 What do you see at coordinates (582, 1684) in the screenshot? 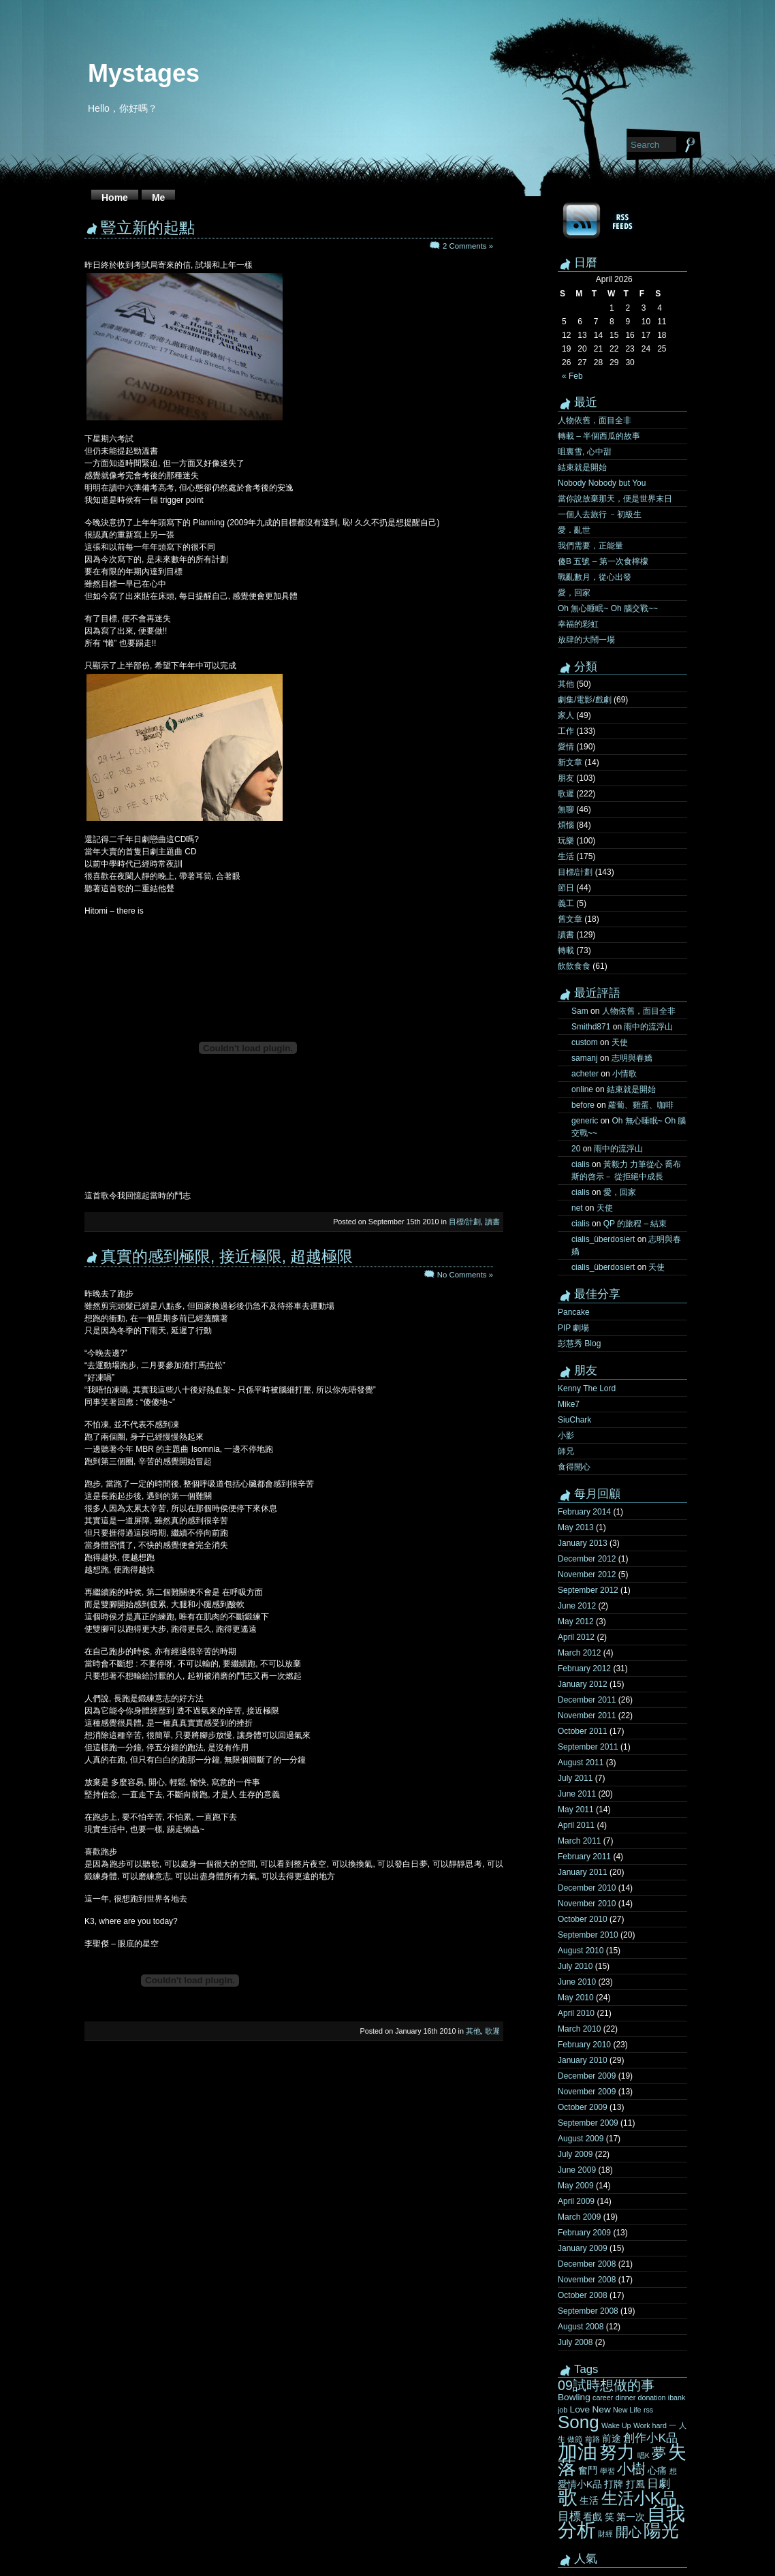
I see `January 2012` at bounding box center [582, 1684].